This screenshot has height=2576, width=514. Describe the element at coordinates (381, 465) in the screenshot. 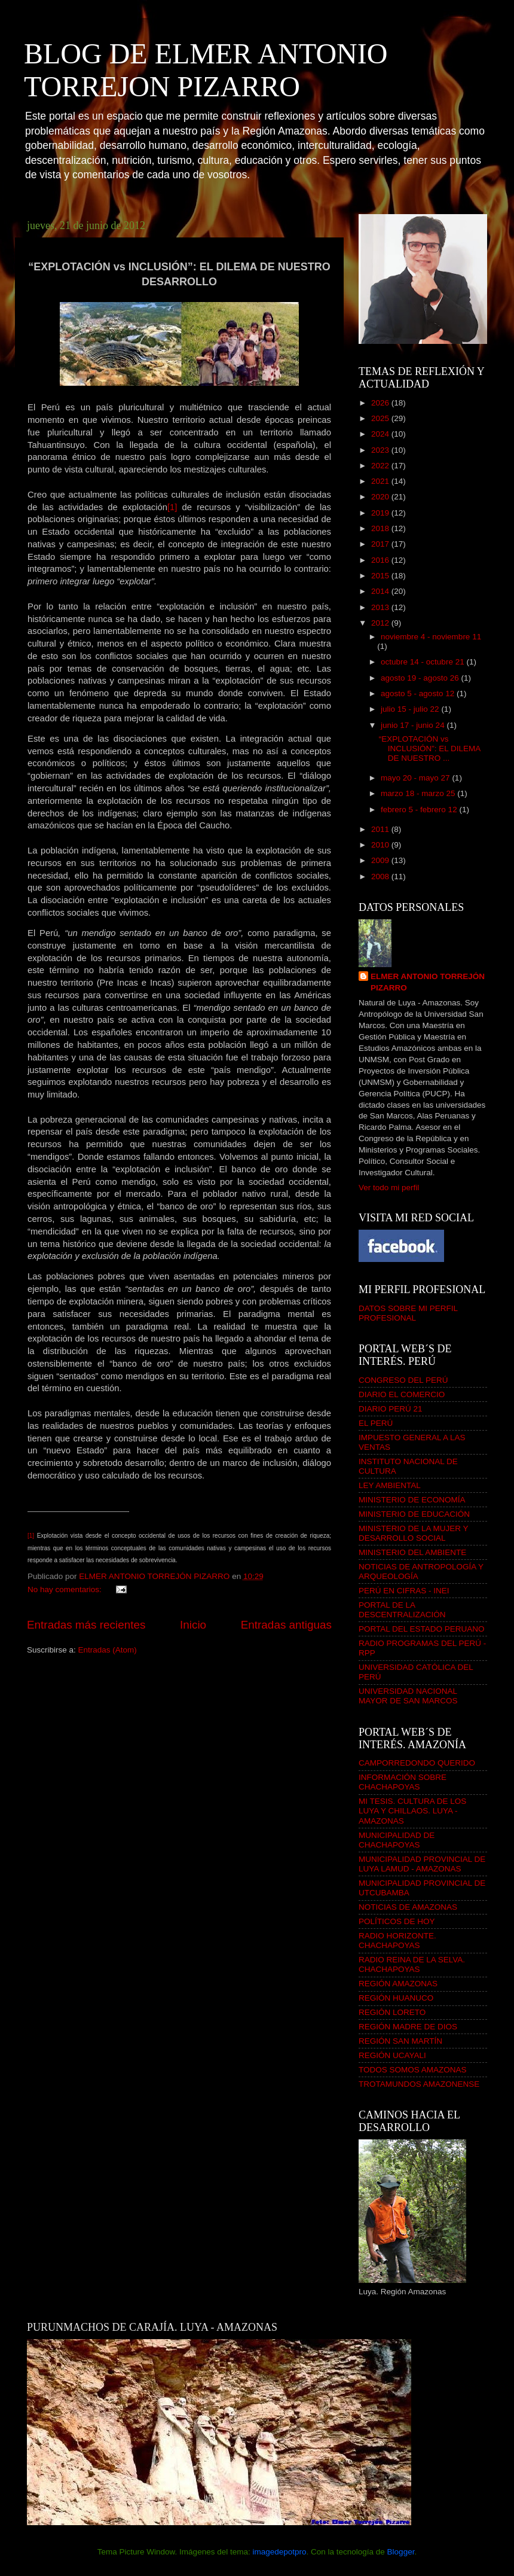

I see `2022` at that location.